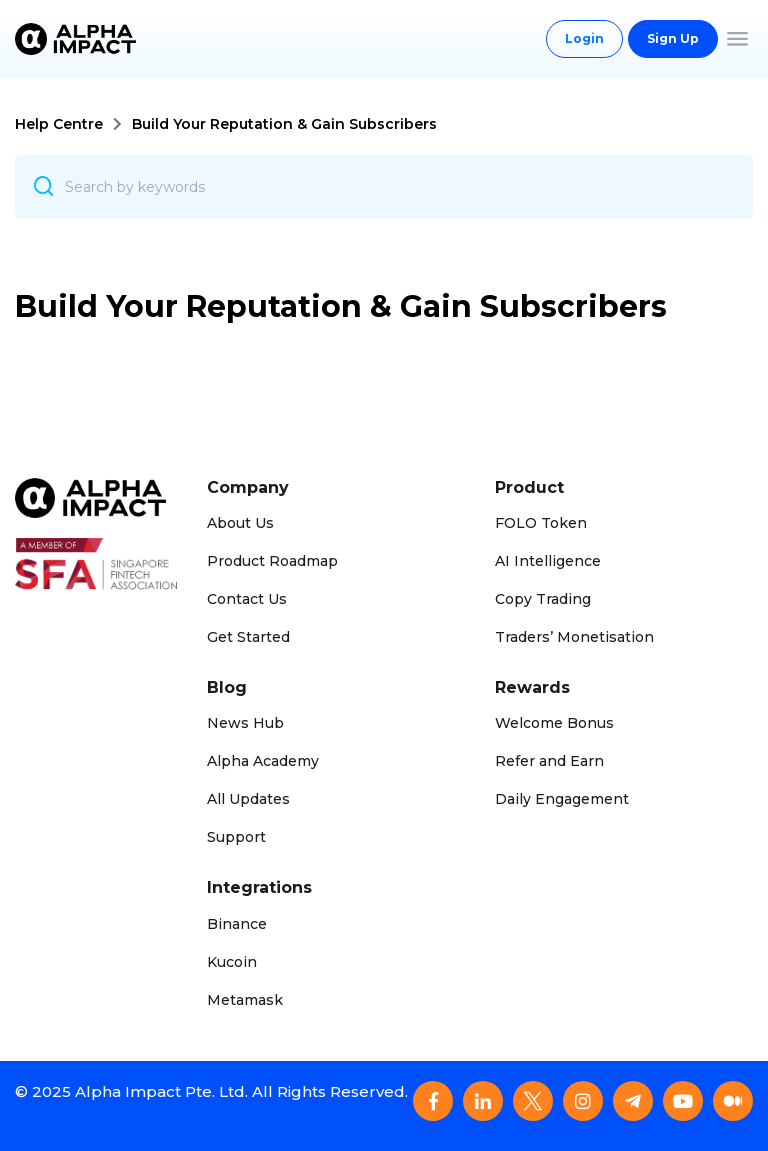  What do you see at coordinates (236, 837) in the screenshot?
I see `Support` at bounding box center [236, 837].